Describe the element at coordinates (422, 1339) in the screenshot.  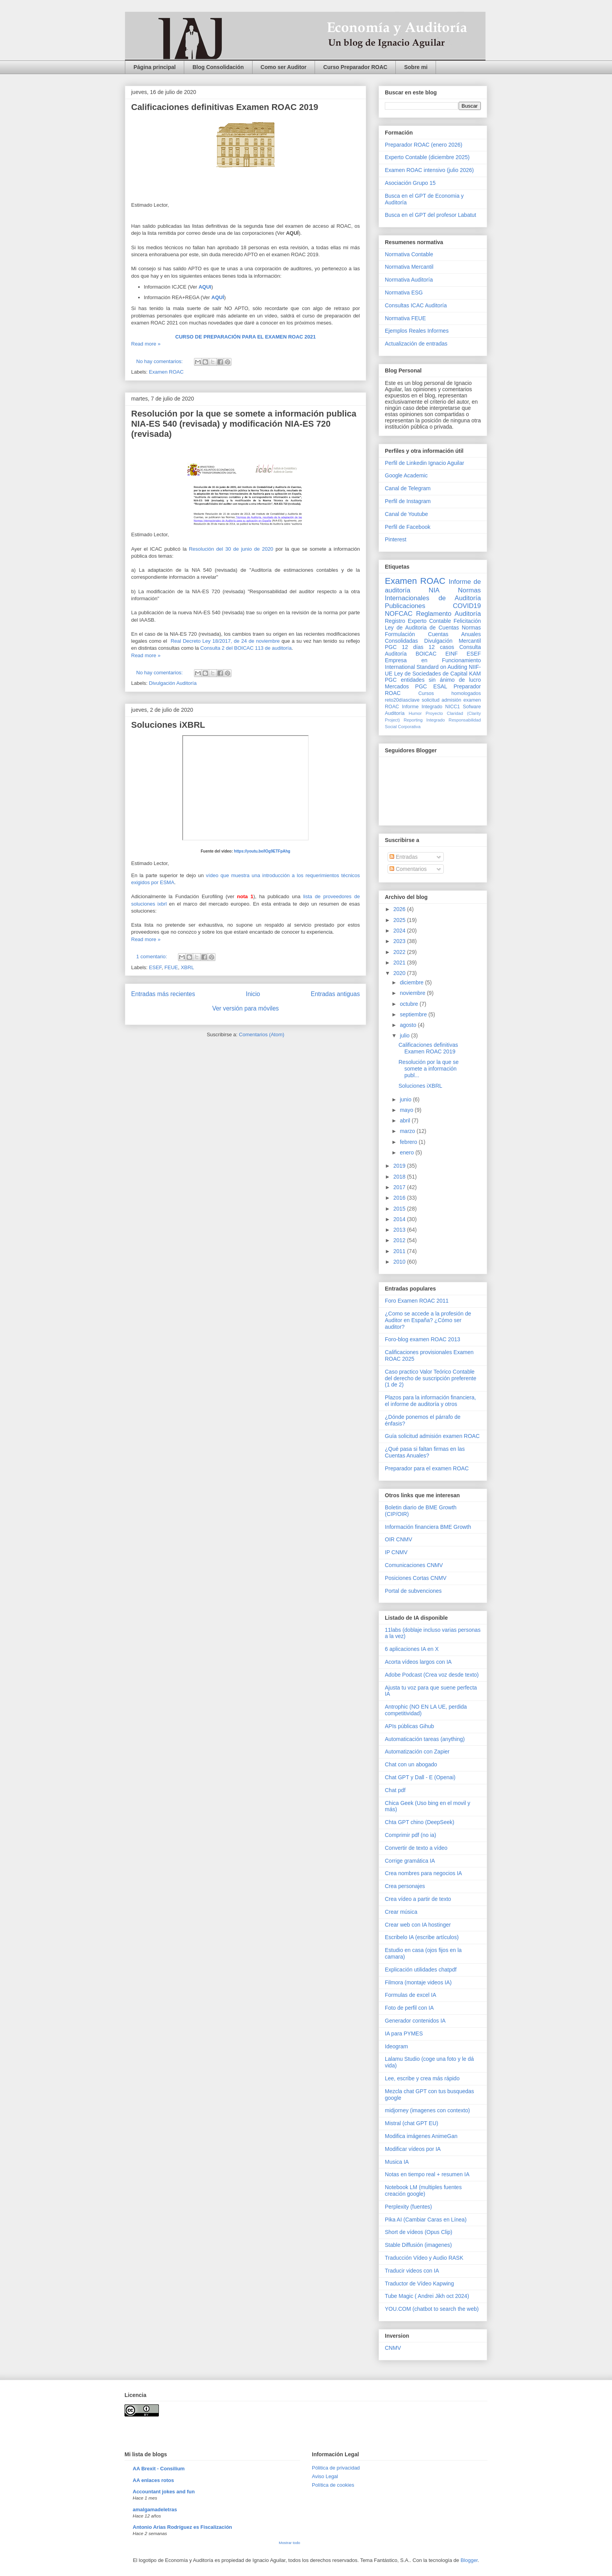
I see `Foro-blog examen ROAC 2013` at that location.